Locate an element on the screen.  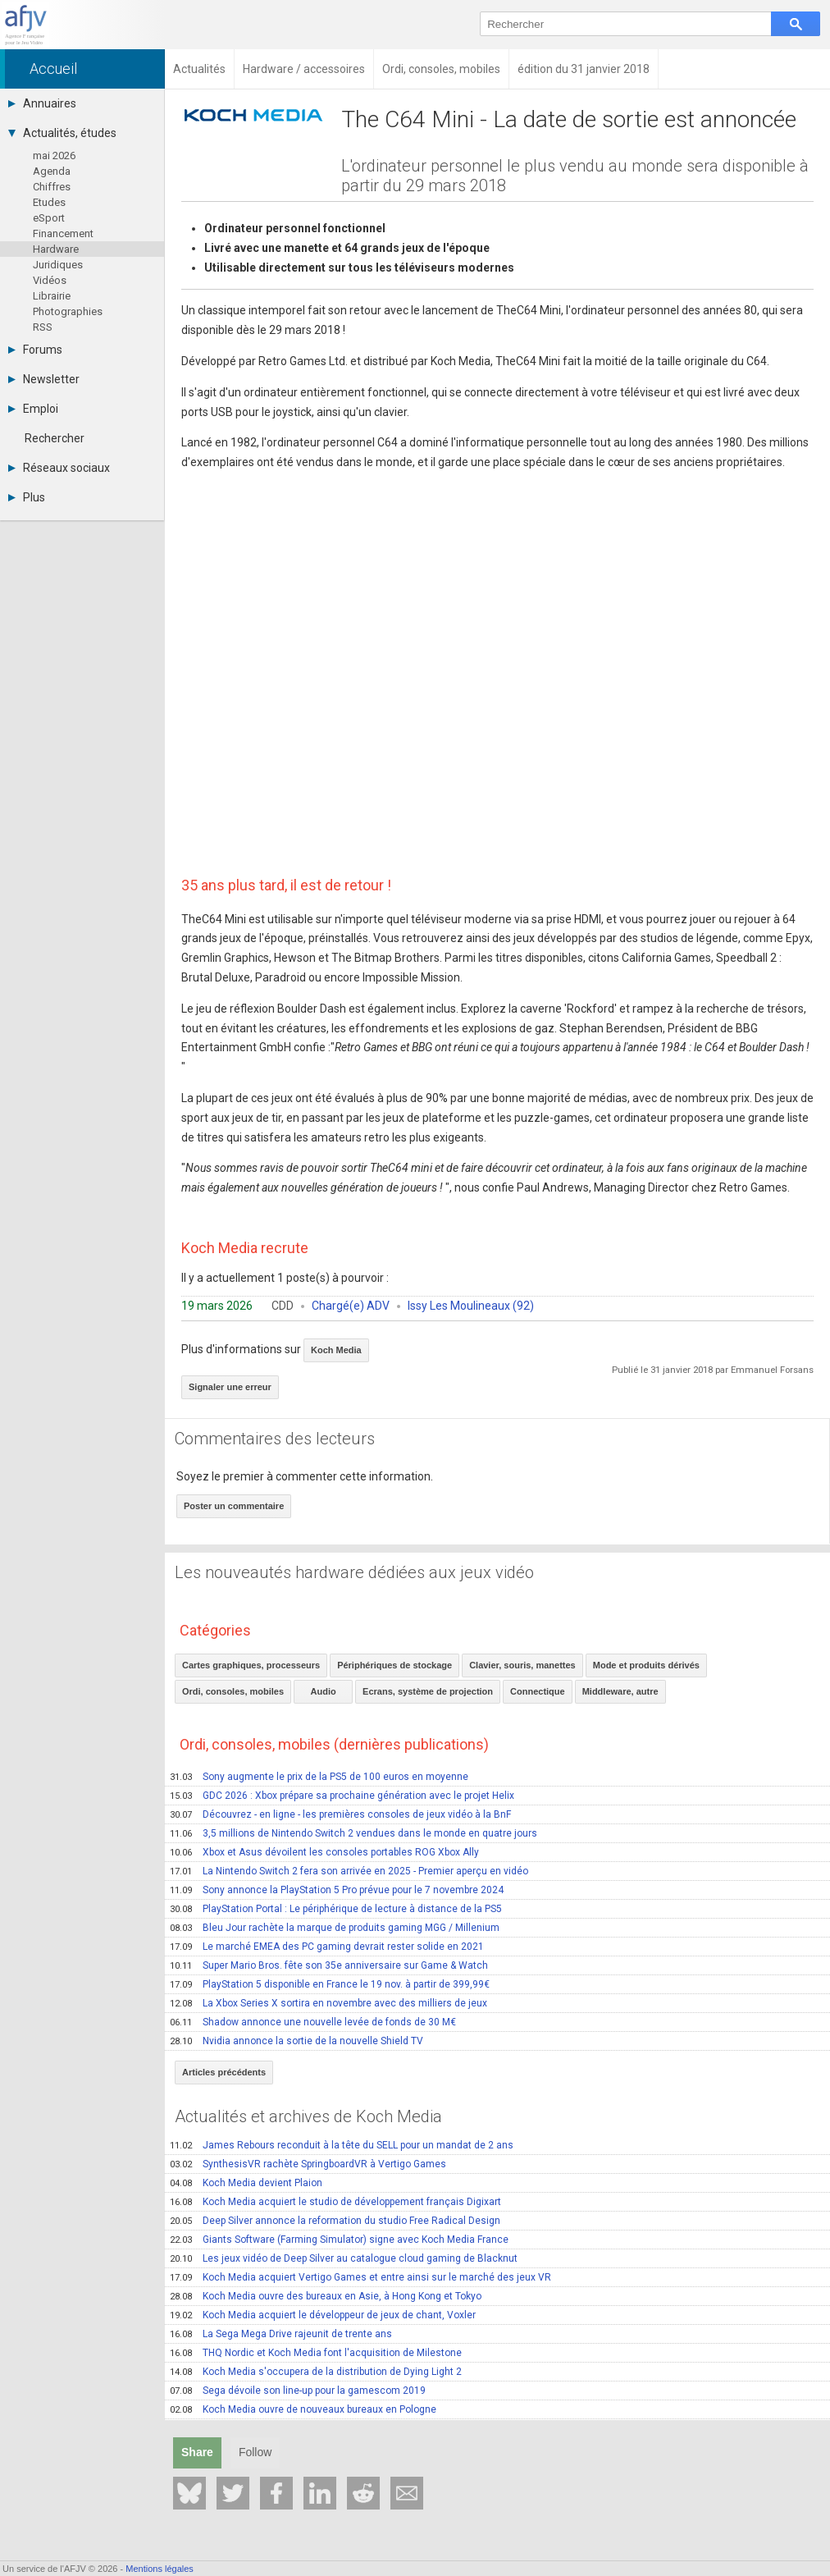
Koch Media devient Plaion is located at coordinates (246, 2183).